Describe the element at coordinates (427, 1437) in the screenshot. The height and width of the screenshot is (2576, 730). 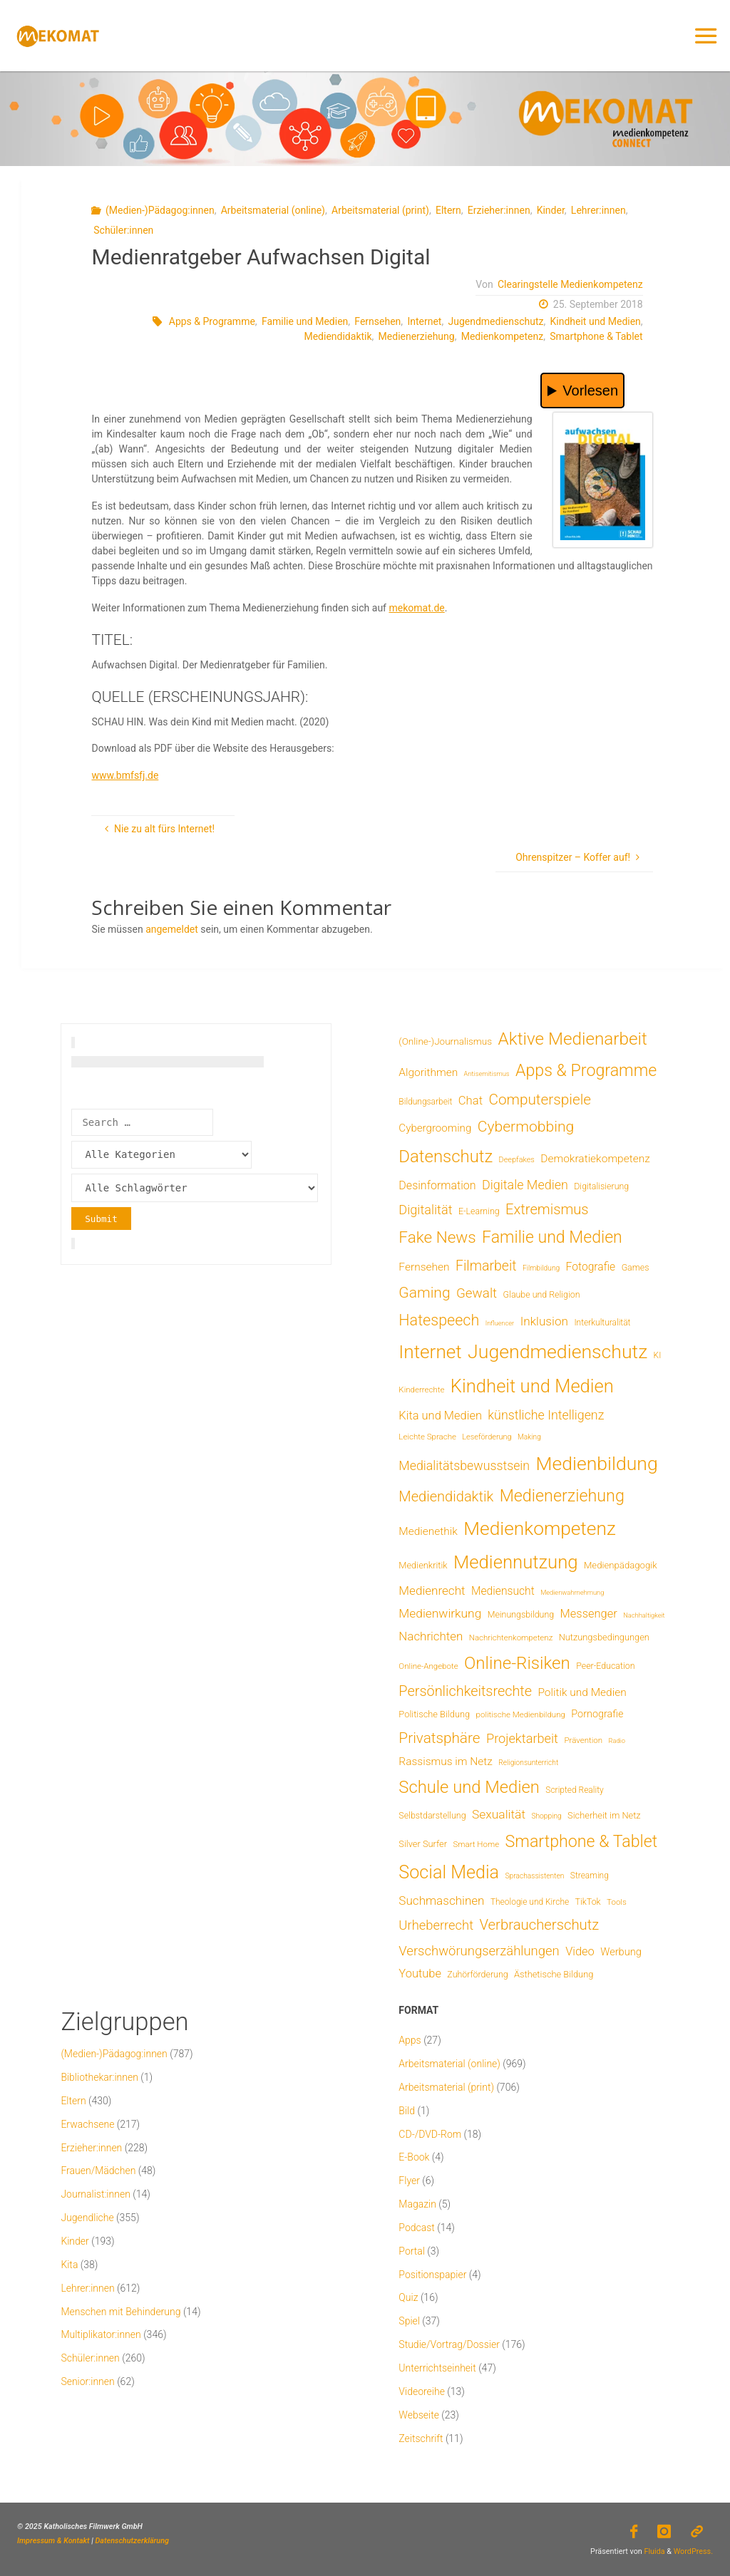
I see `Leichte Sprache [Leichte Sprache (6 Einträge)]` at that location.